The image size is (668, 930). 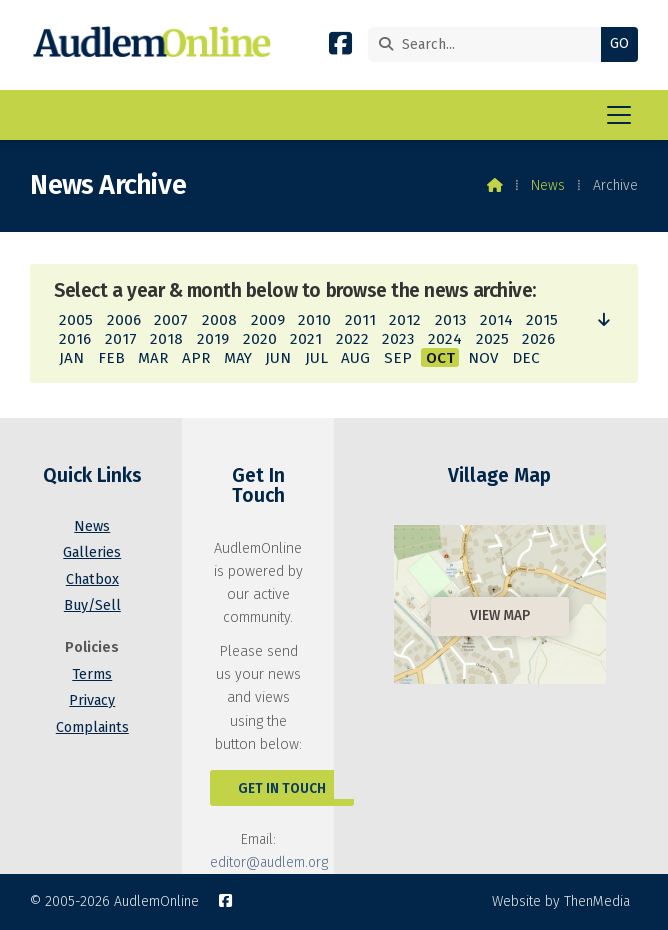 What do you see at coordinates (526, 358) in the screenshot?
I see `DEC` at bounding box center [526, 358].